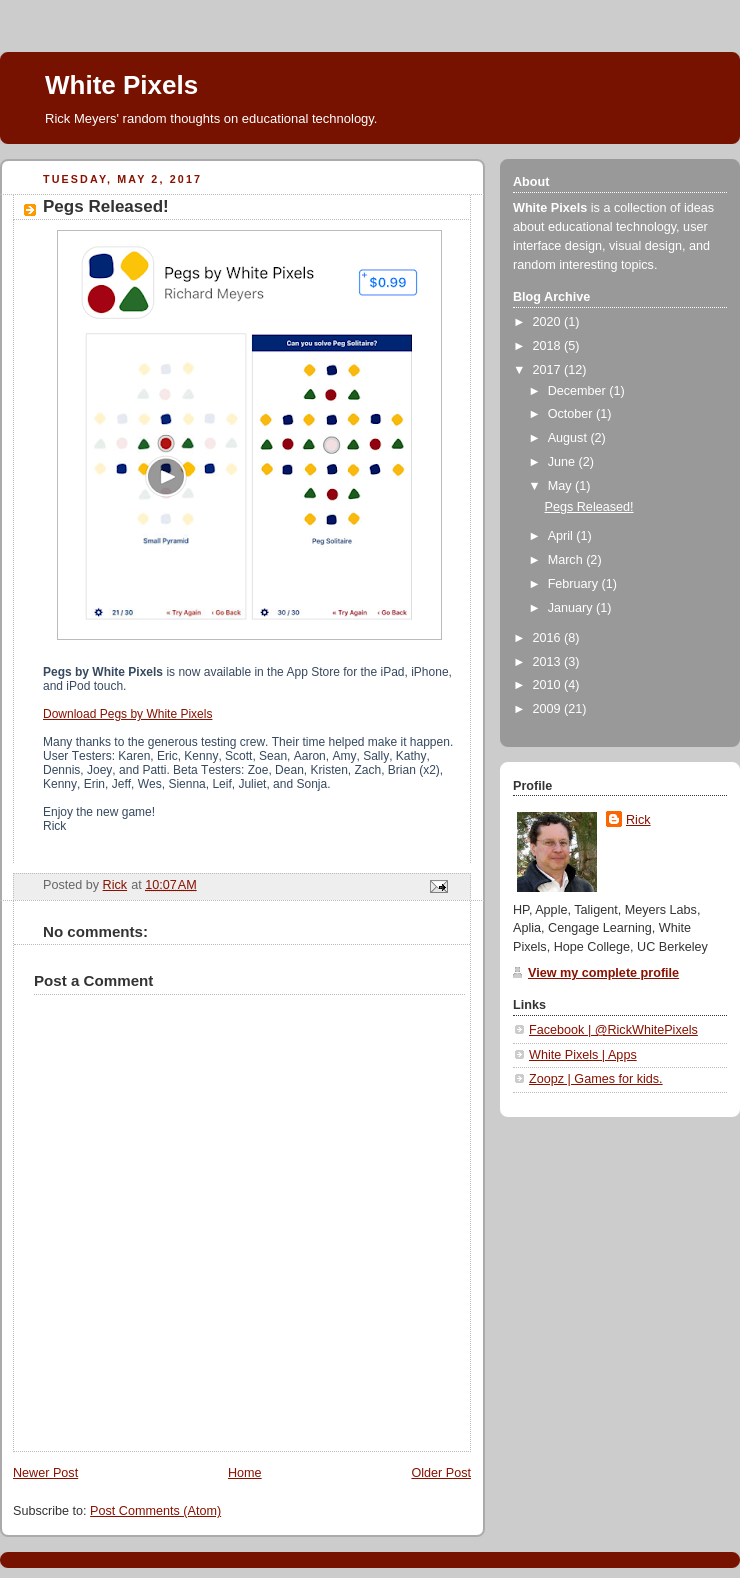 This screenshot has width=740, height=1578. What do you see at coordinates (549, 346) in the screenshot?
I see `2018` at bounding box center [549, 346].